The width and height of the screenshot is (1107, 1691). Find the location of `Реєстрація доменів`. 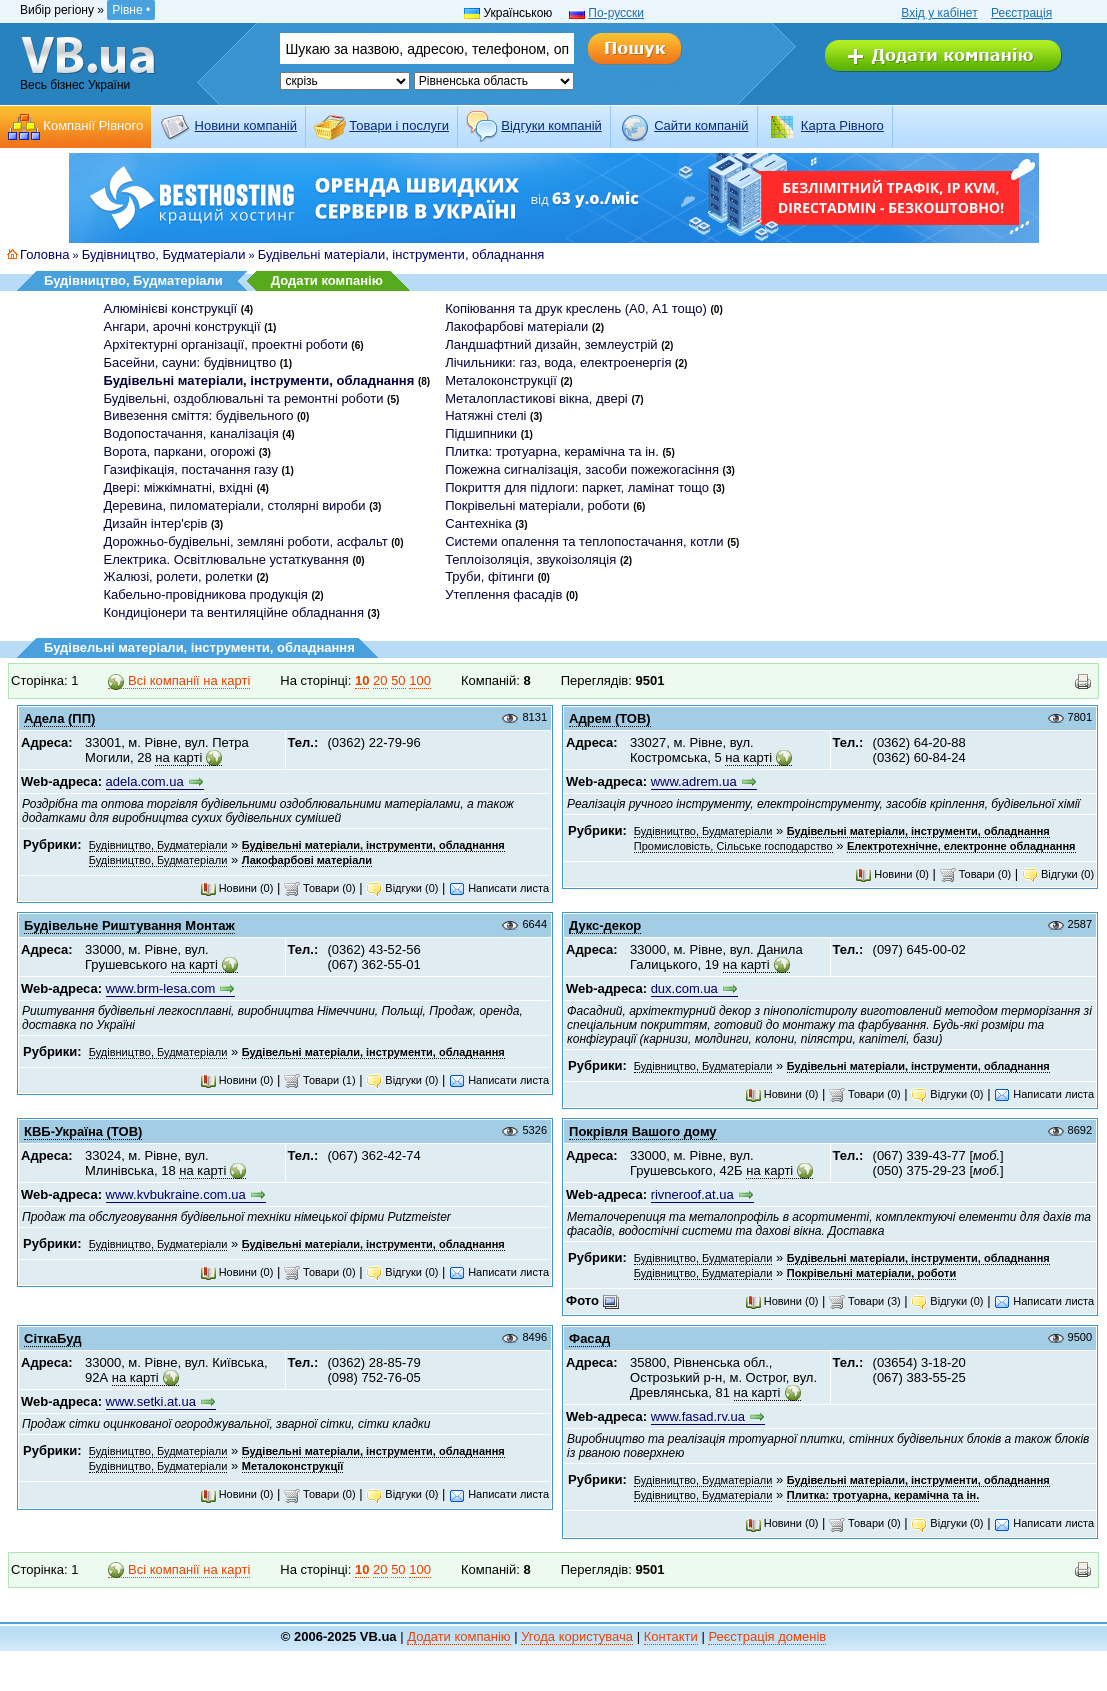

Реєстрація доменів is located at coordinates (767, 1636).